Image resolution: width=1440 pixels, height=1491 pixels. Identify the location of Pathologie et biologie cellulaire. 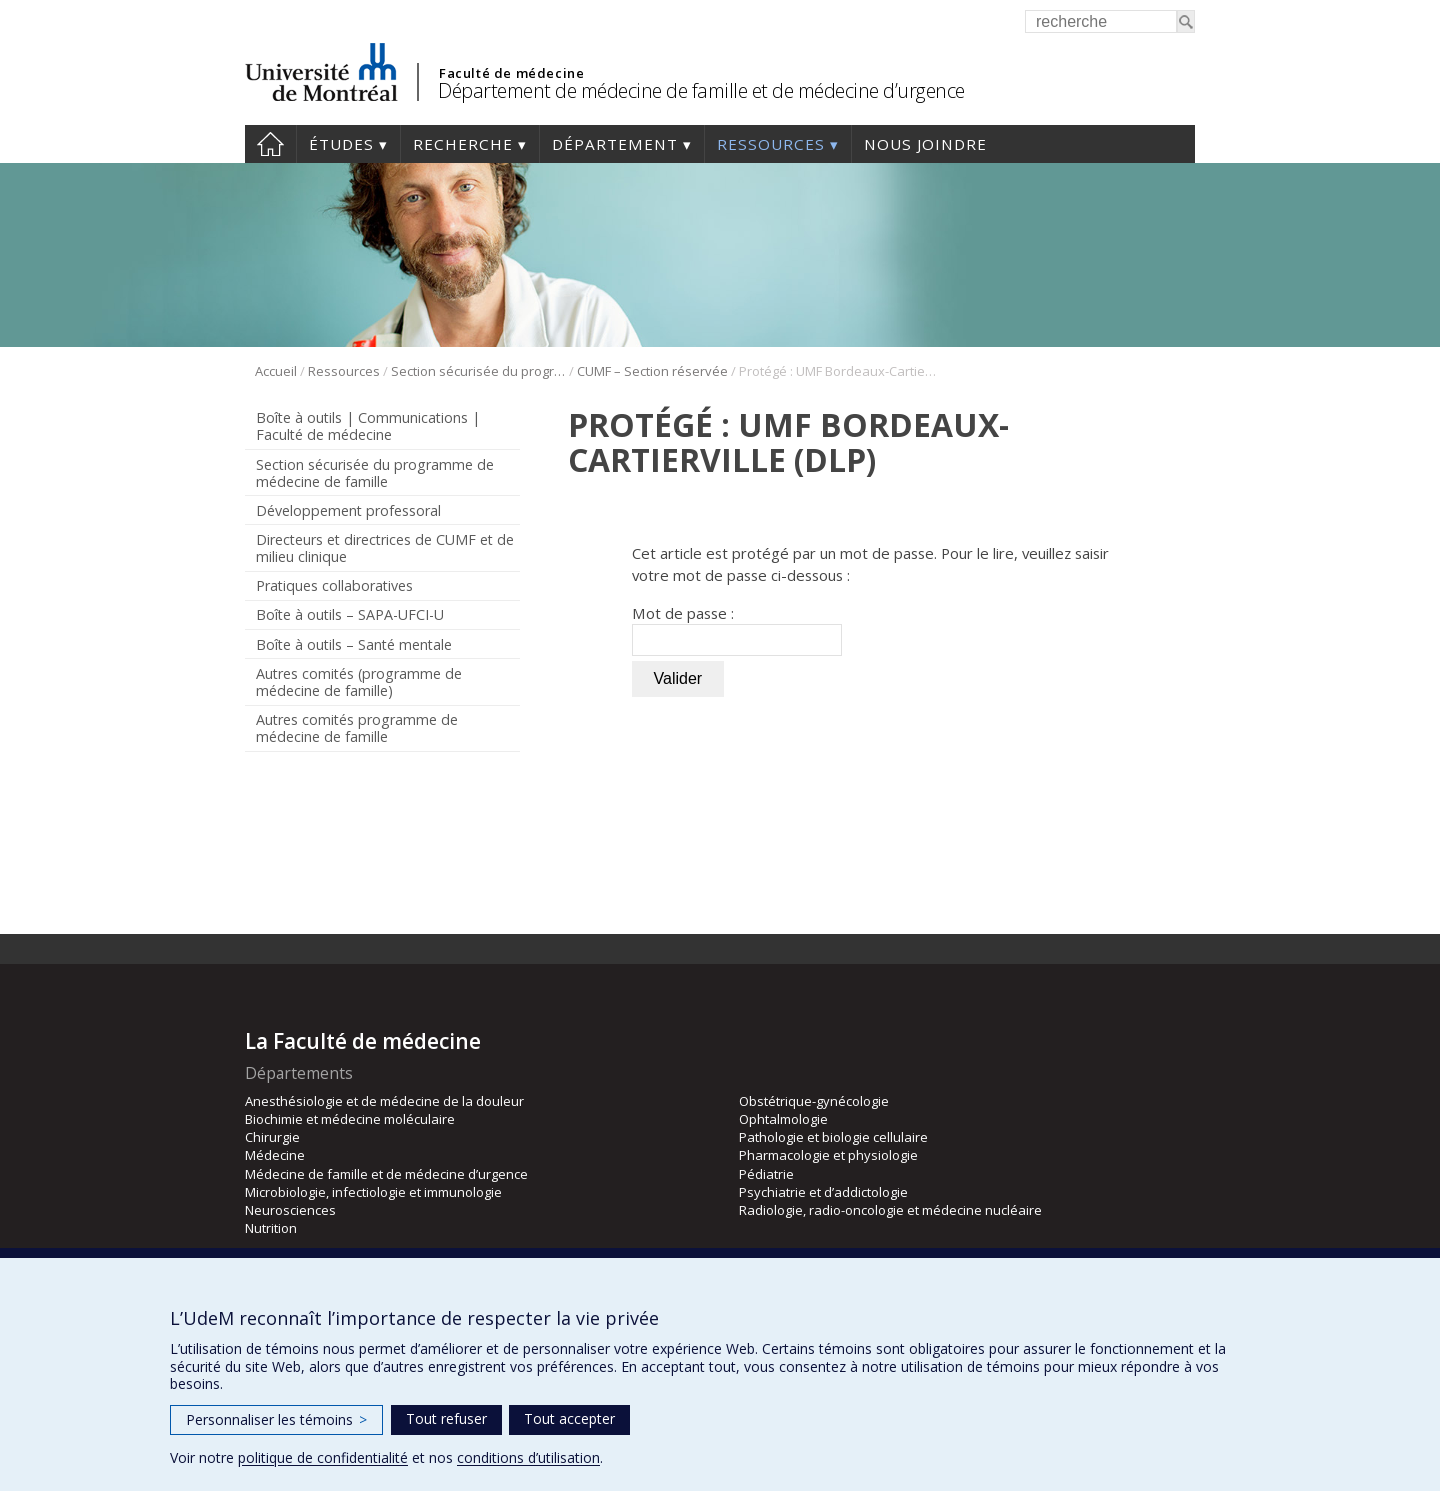
(833, 1137).